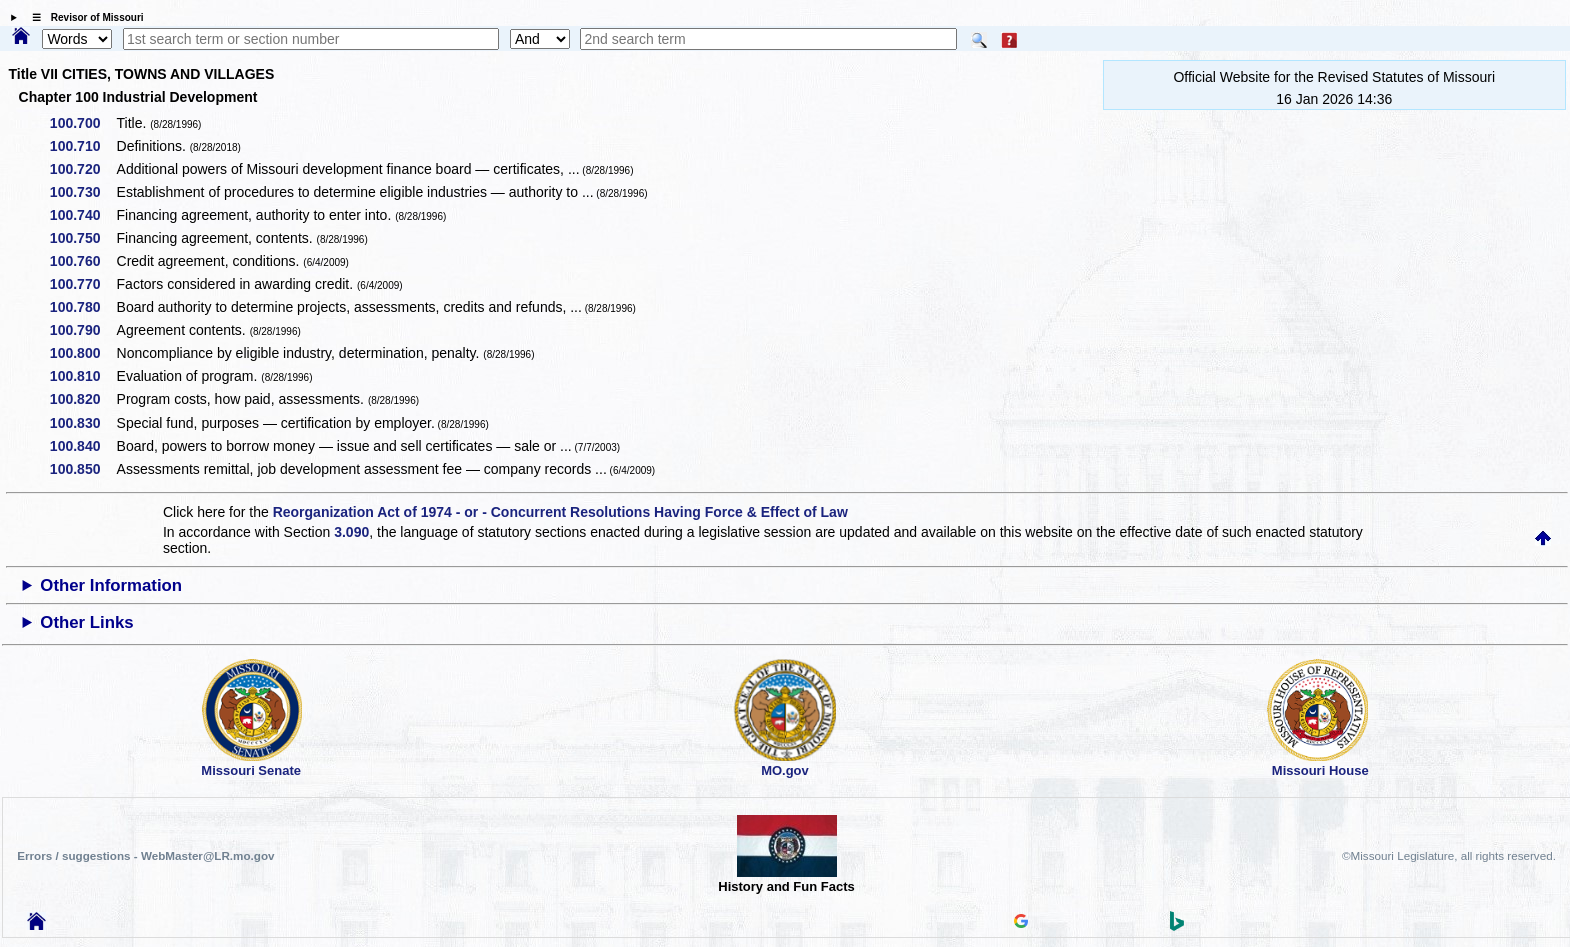 Image resolution: width=1570 pixels, height=947 pixels. I want to click on 100.720, so click(82, 169).